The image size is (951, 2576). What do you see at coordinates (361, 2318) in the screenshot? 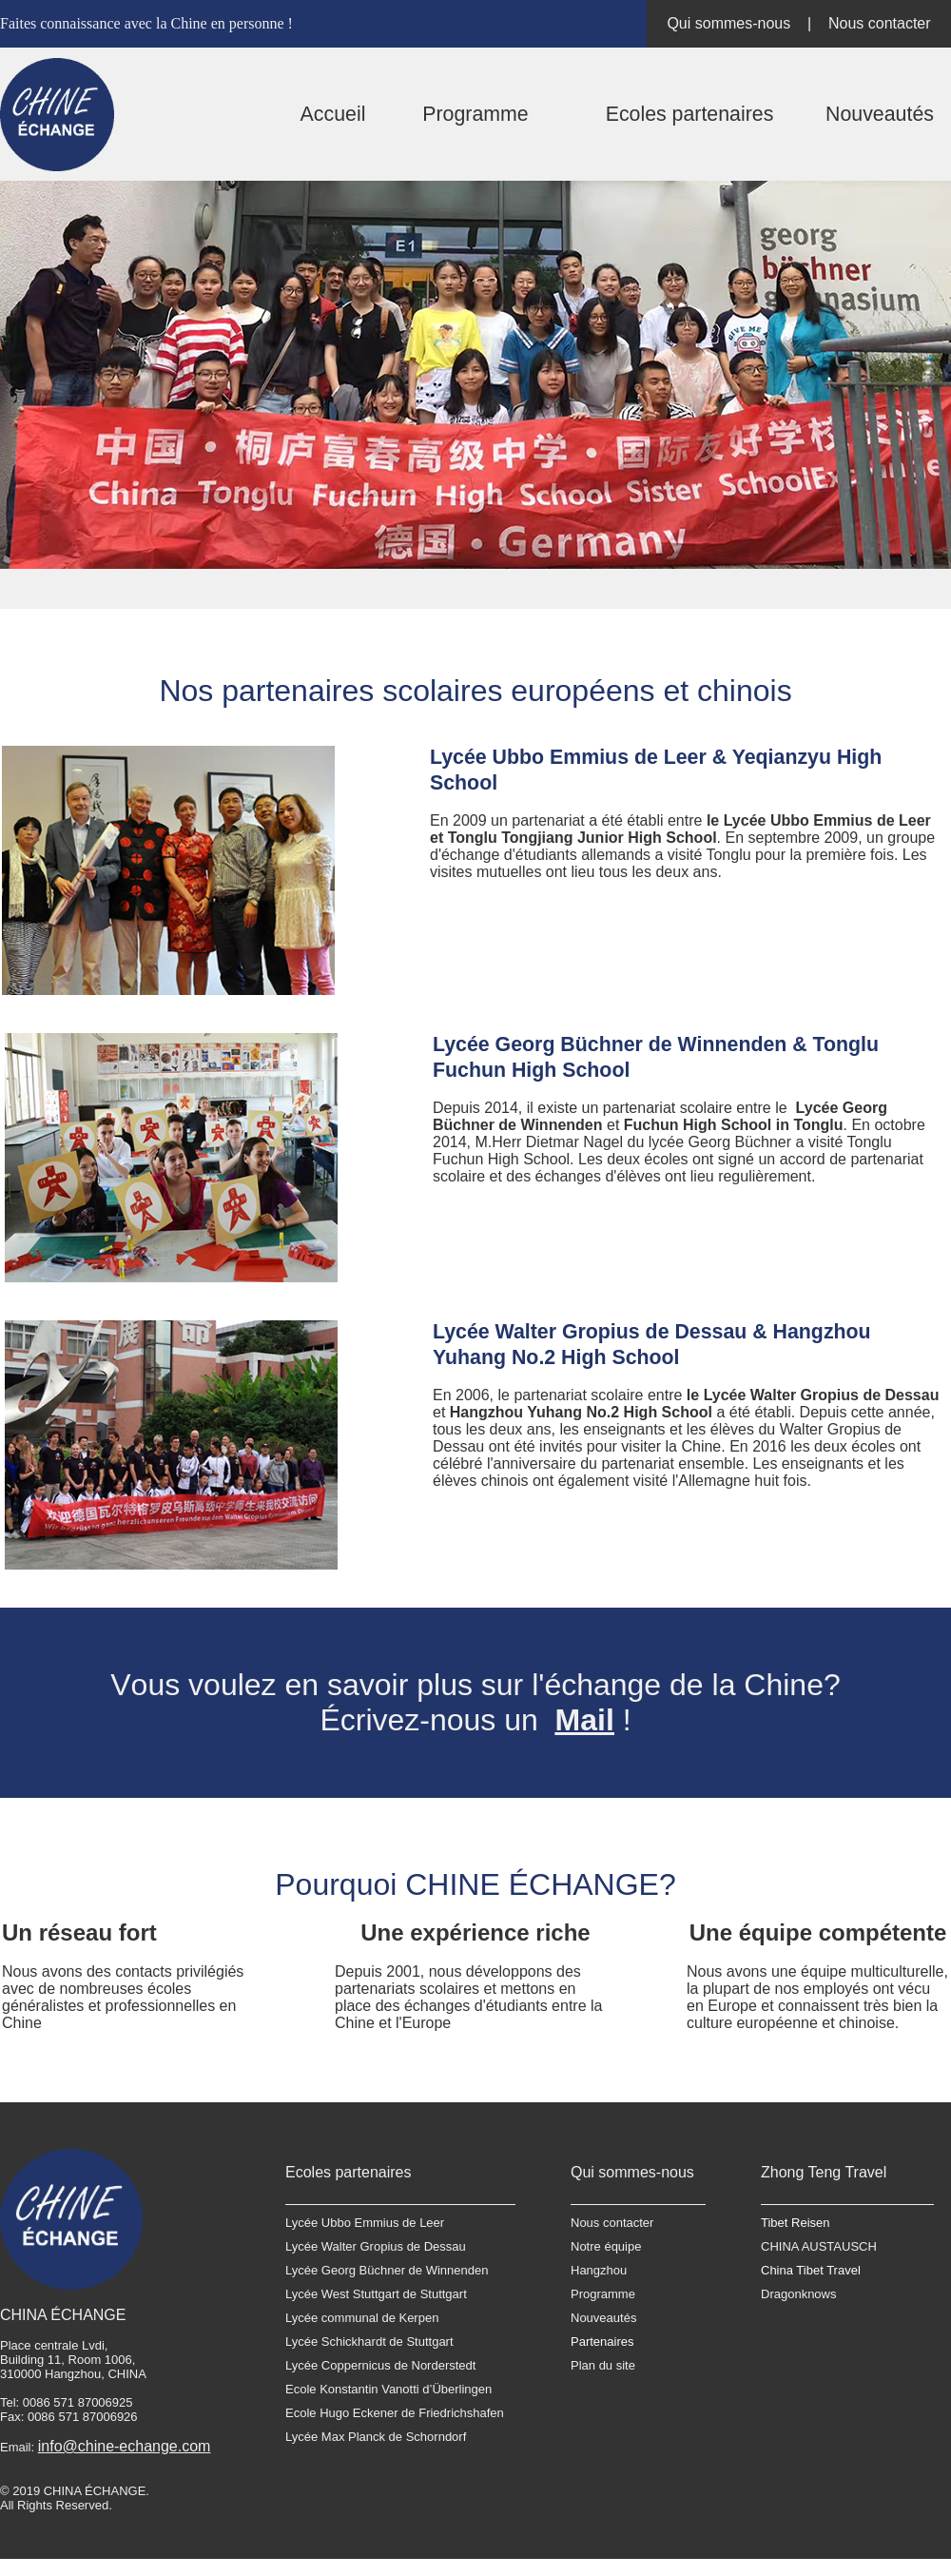
I see `Lycée communal de Kerpen` at bounding box center [361, 2318].